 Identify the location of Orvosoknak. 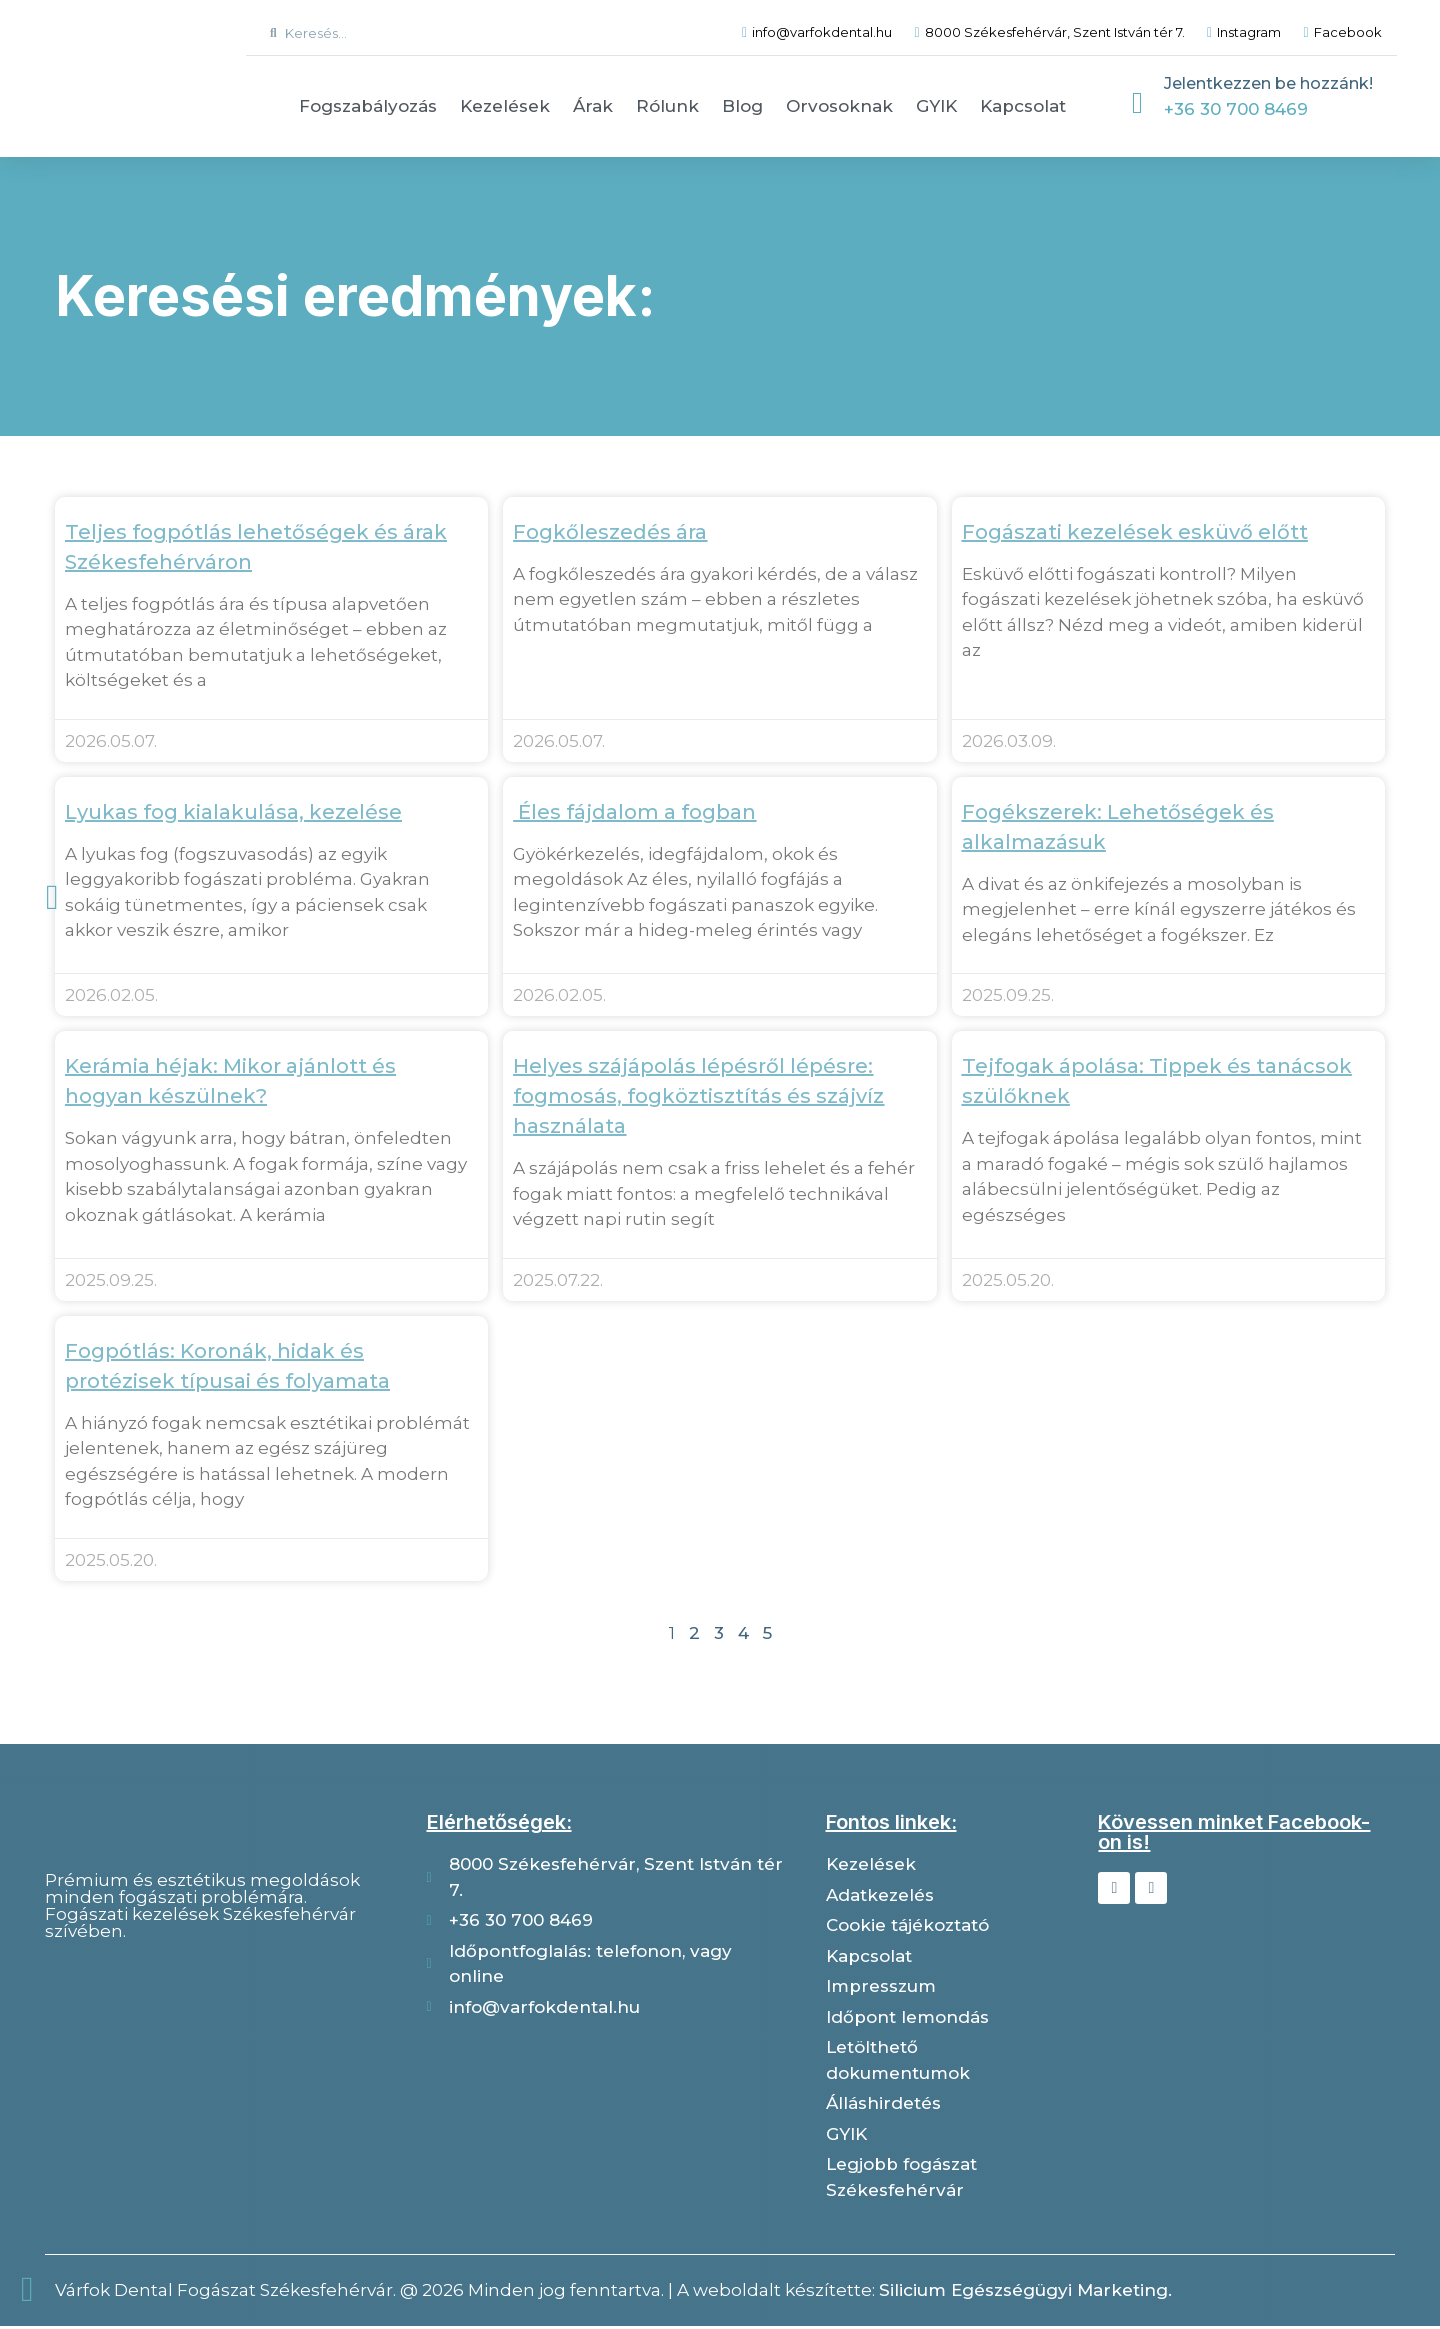
(839, 106).